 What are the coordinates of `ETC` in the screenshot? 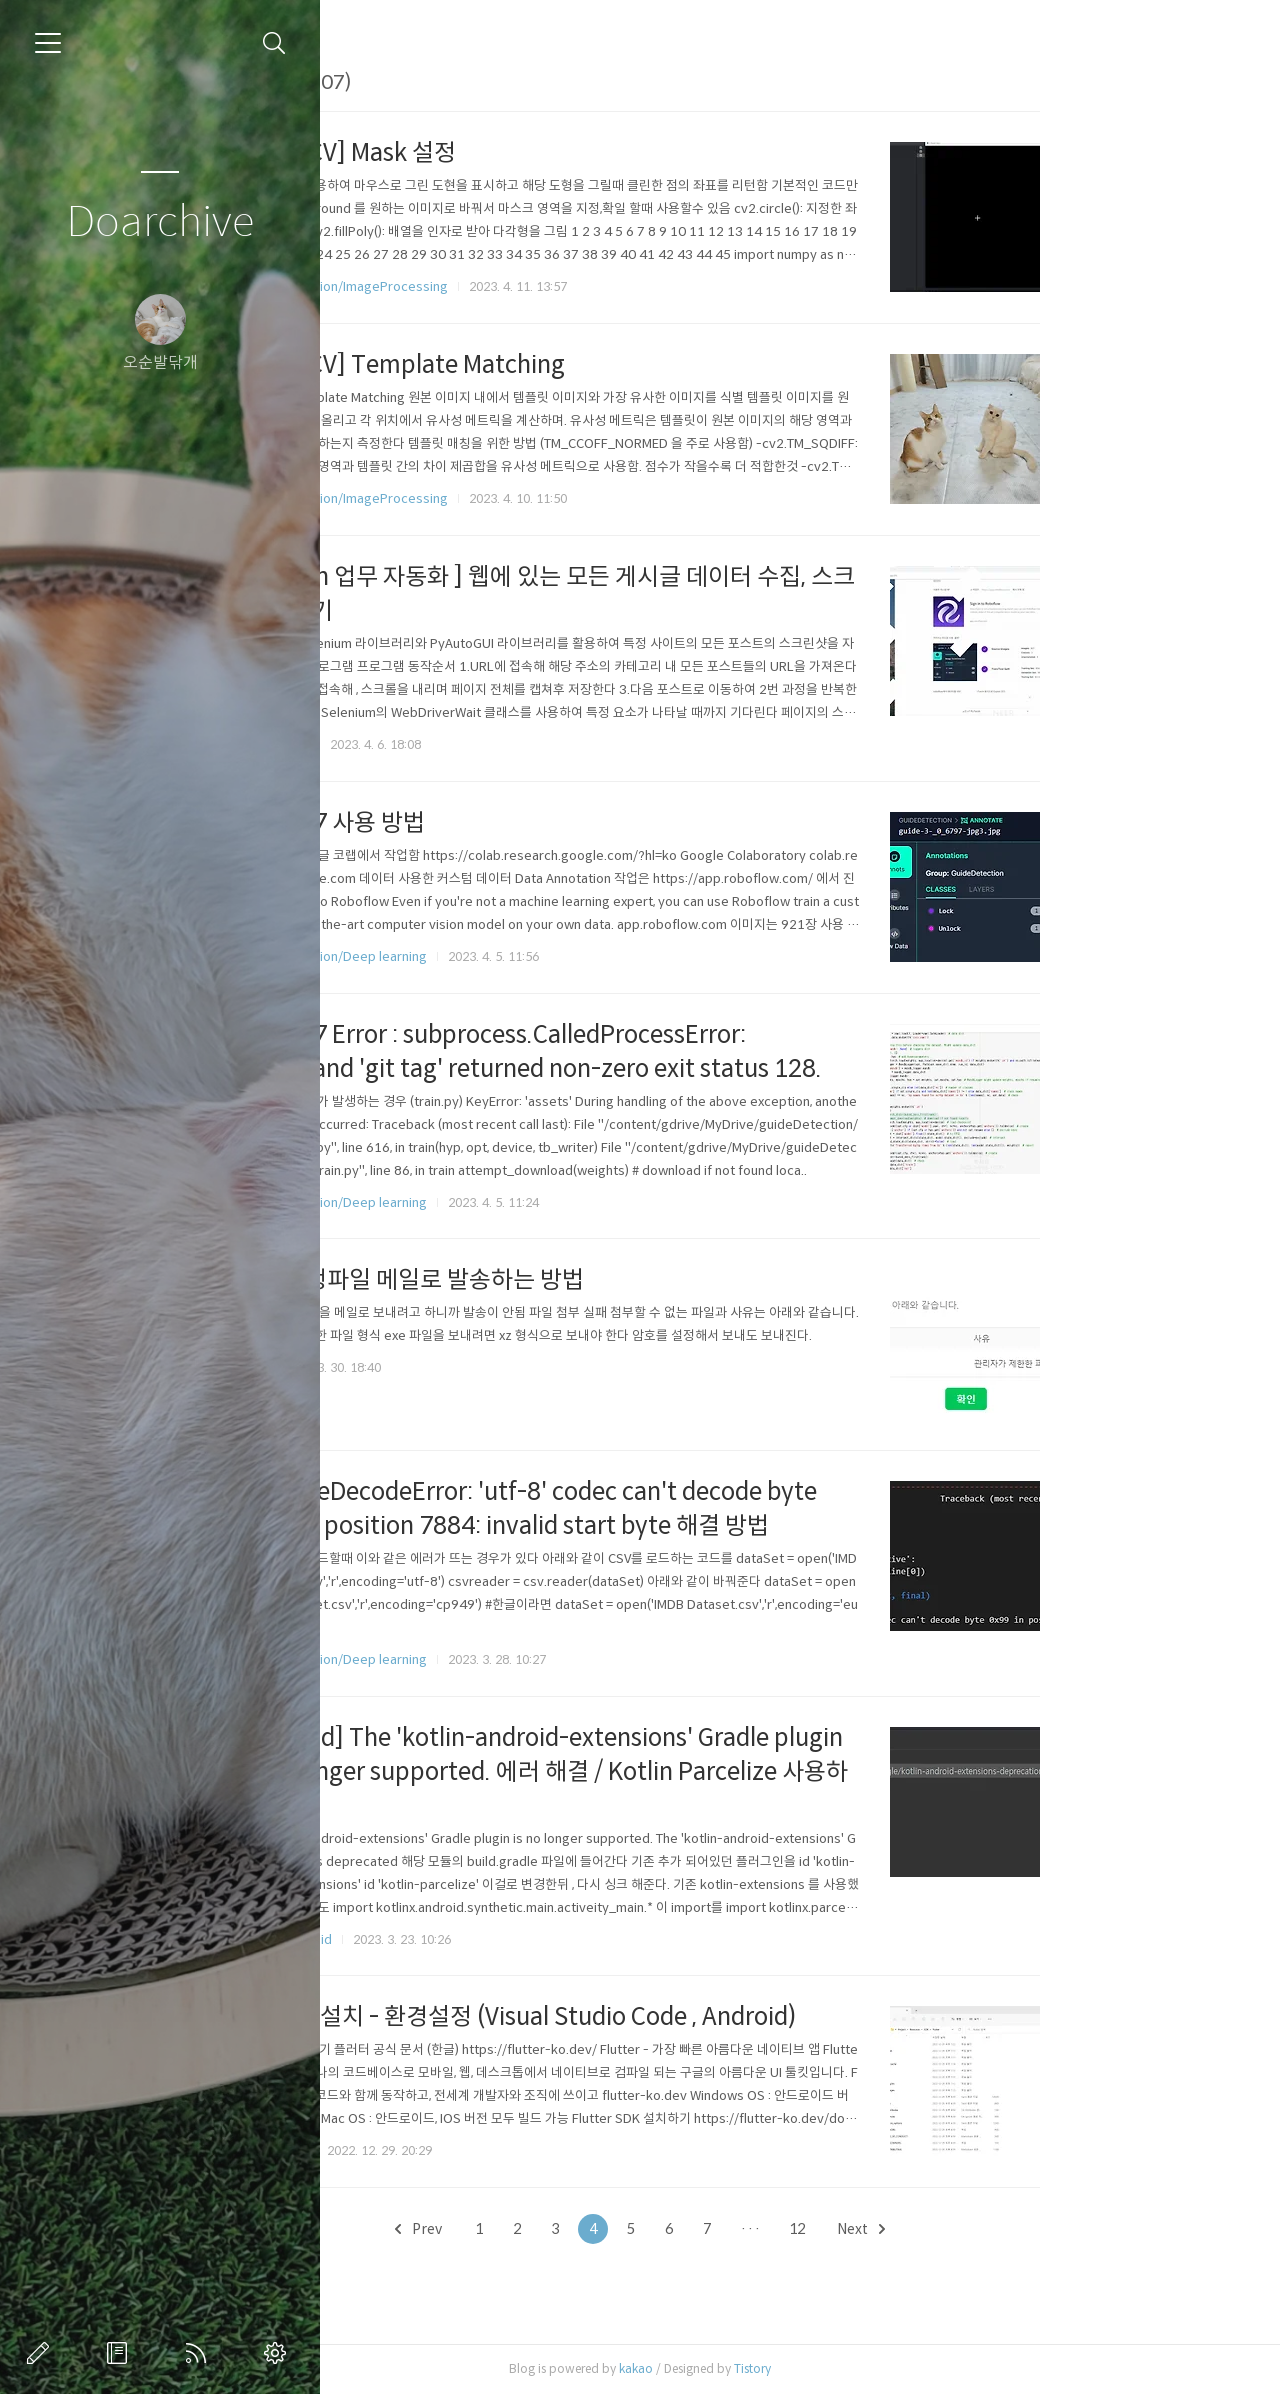 It's located at (398, 1367).